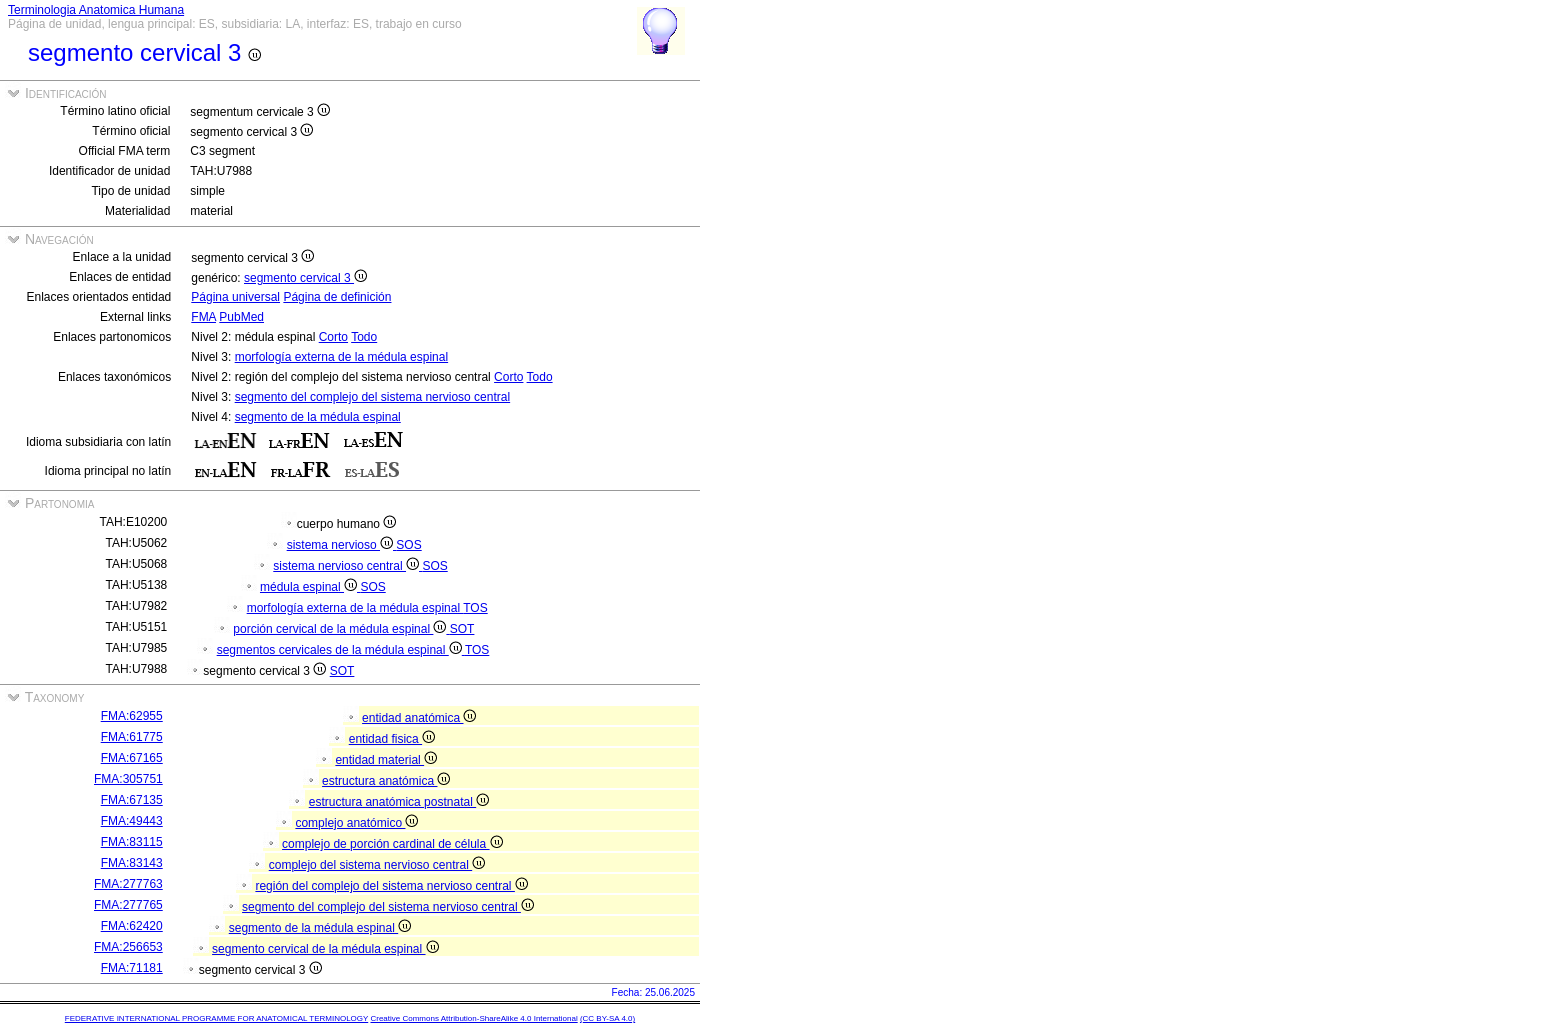 The image size is (1568, 1031). Describe the element at coordinates (341, 357) in the screenshot. I see `morfología externa de la médula espinal` at that location.